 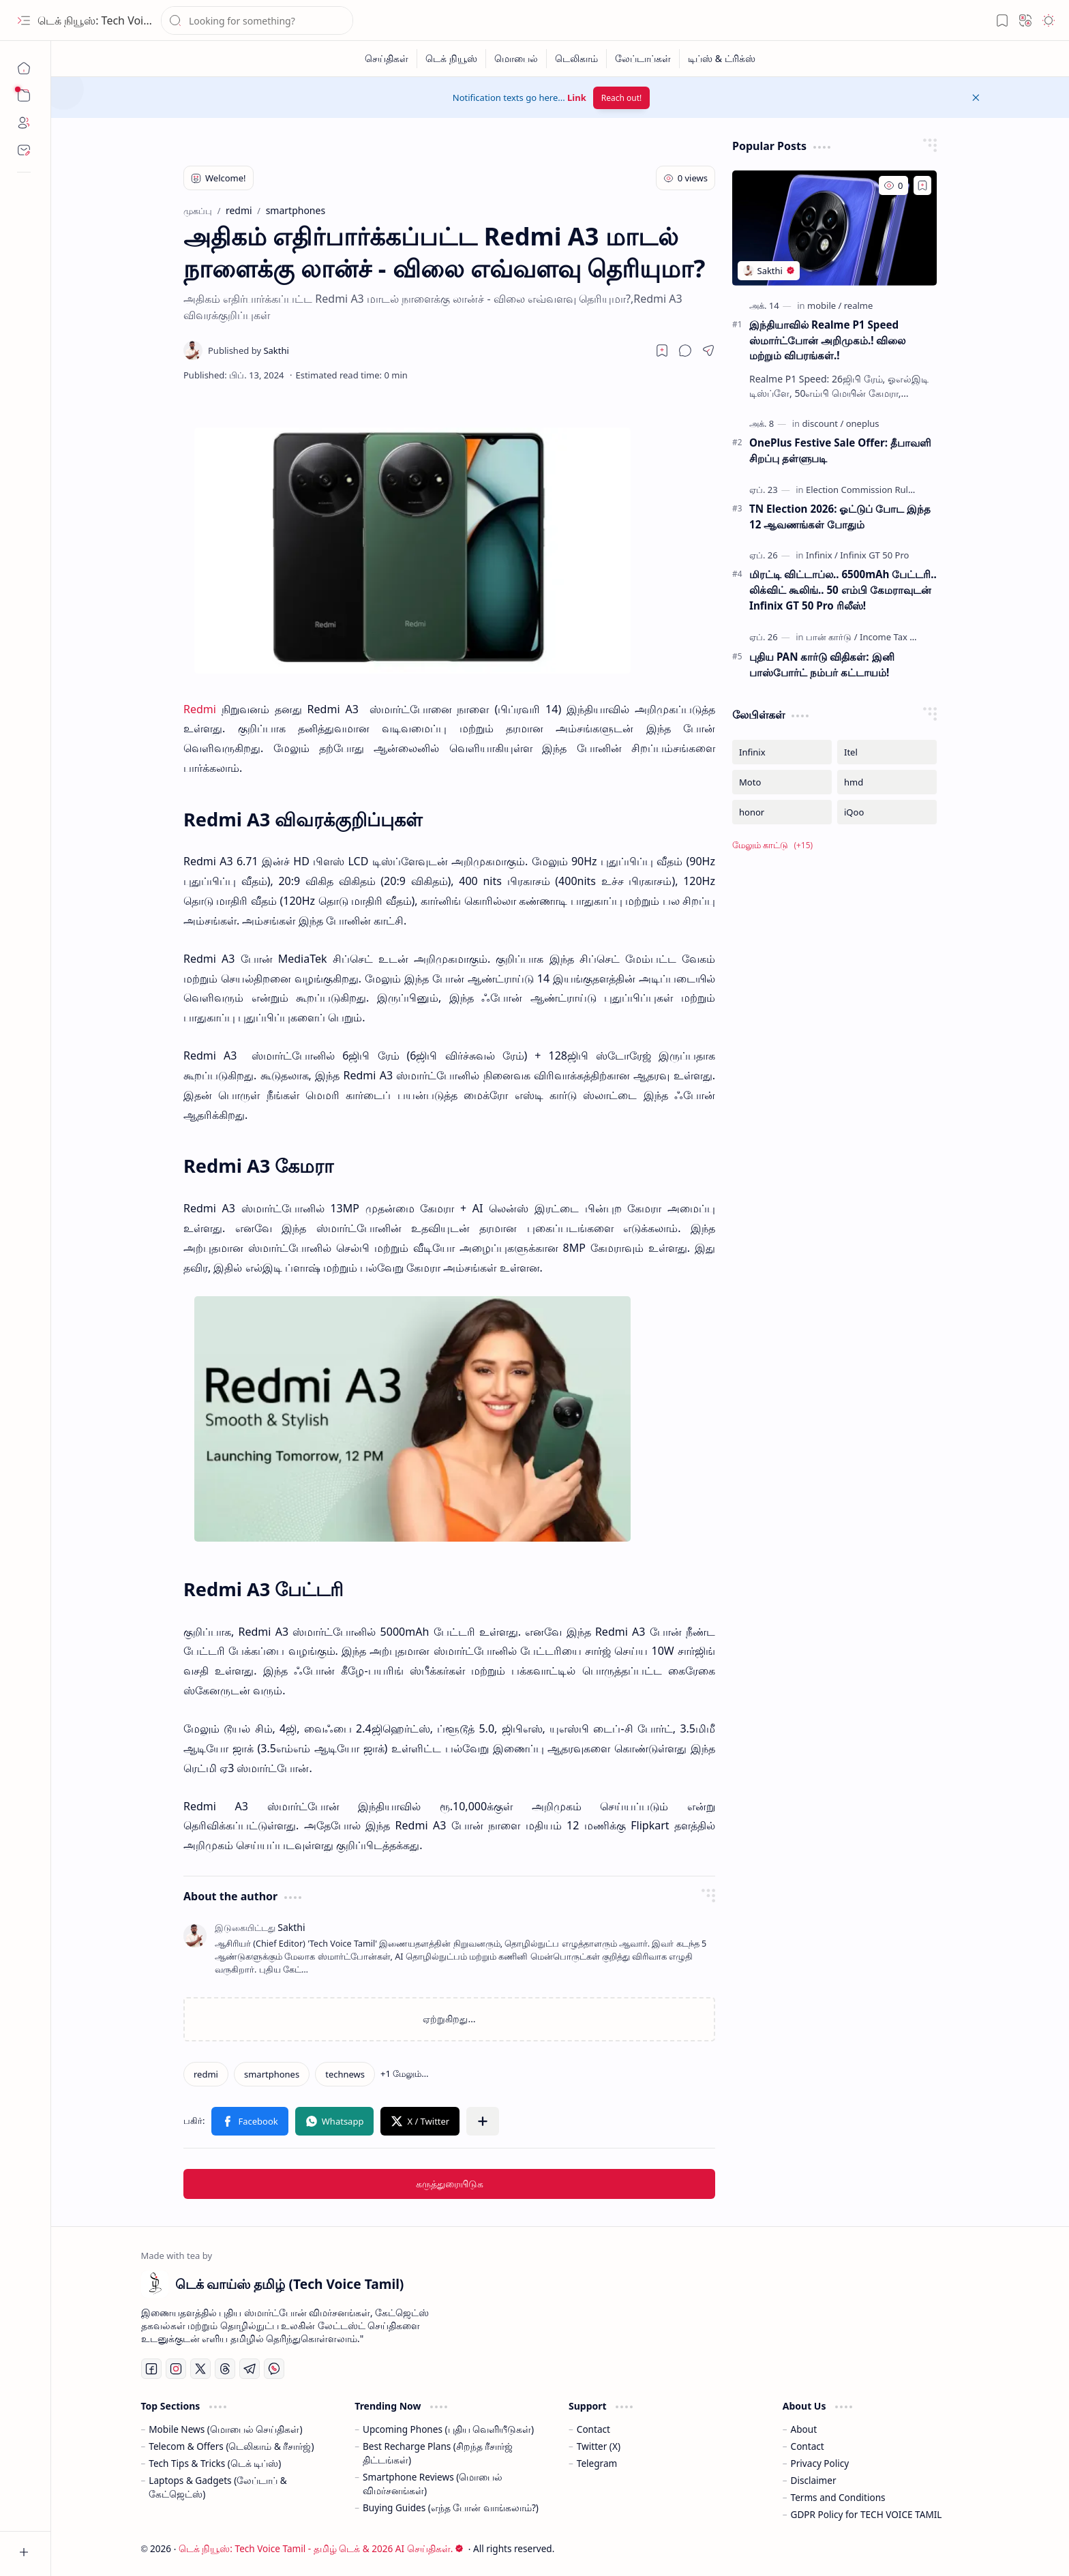 What do you see at coordinates (922, 185) in the screenshot?
I see `[Add to bookmark]` at bounding box center [922, 185].